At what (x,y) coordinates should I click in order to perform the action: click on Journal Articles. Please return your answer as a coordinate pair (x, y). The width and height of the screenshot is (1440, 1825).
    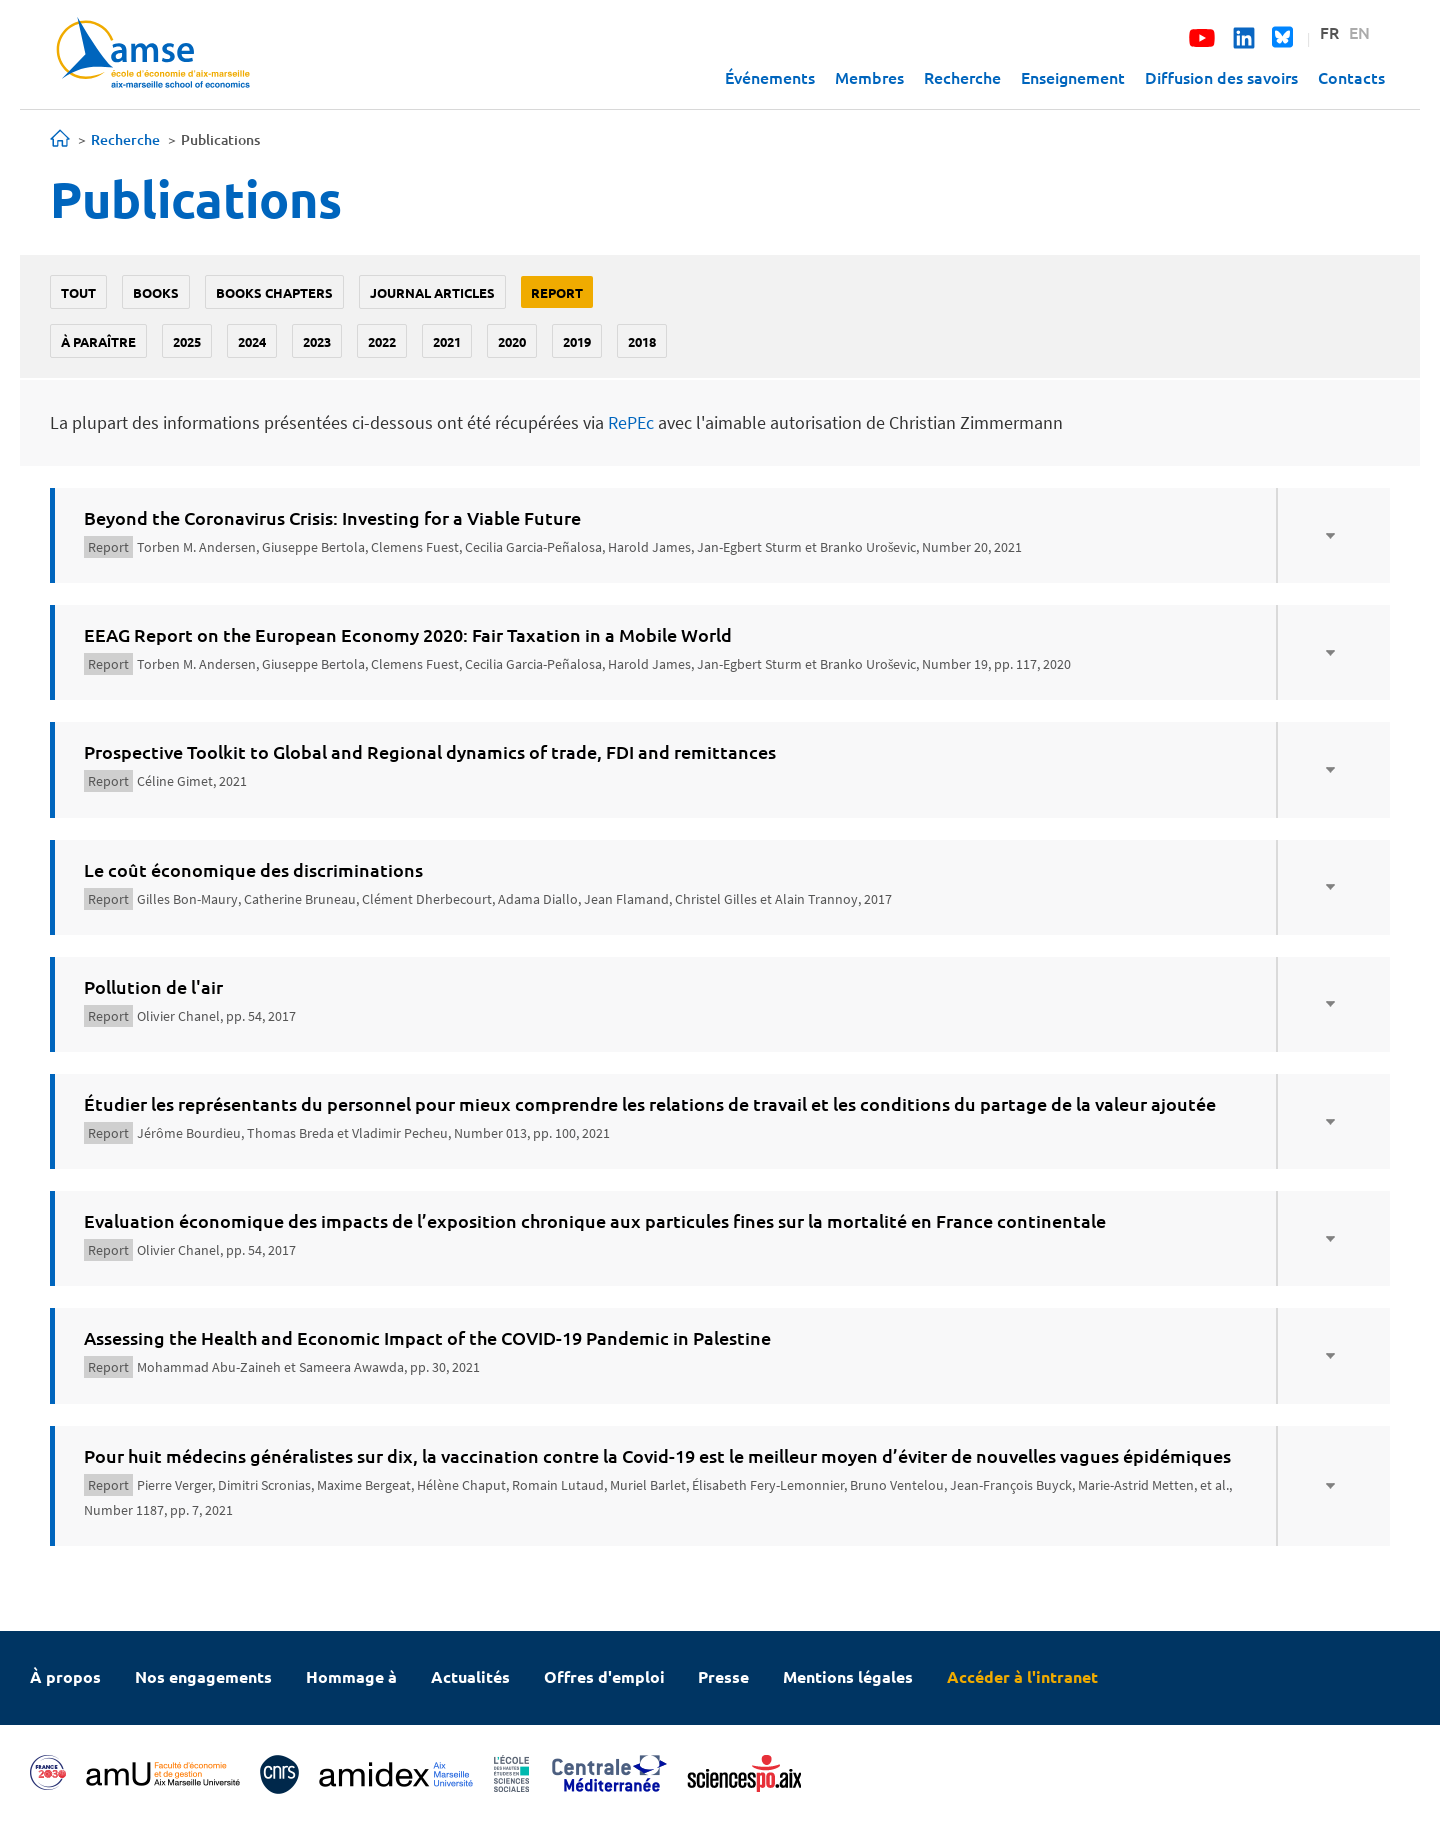
    Looking at the image, I should click on (432, 292).